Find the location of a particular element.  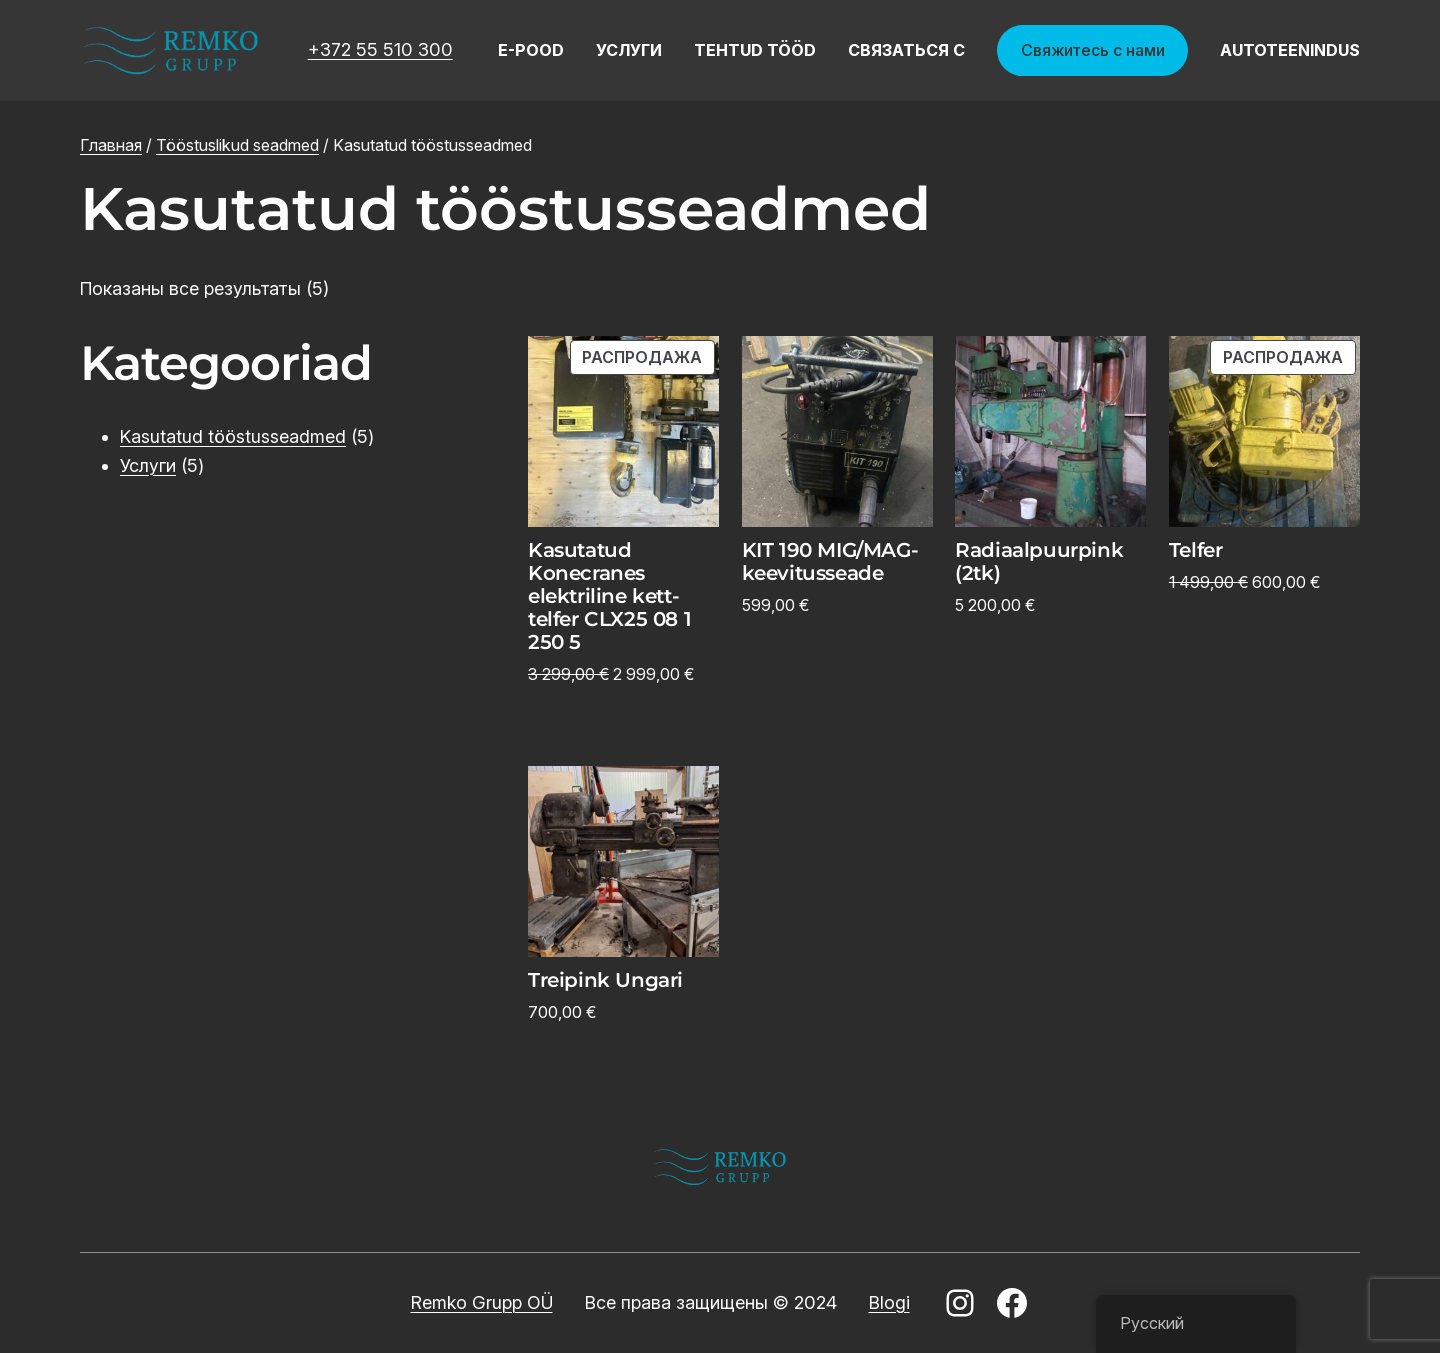

KIT 190 MIG/MAG-keevitusseade is located at coordinates (830, 562).